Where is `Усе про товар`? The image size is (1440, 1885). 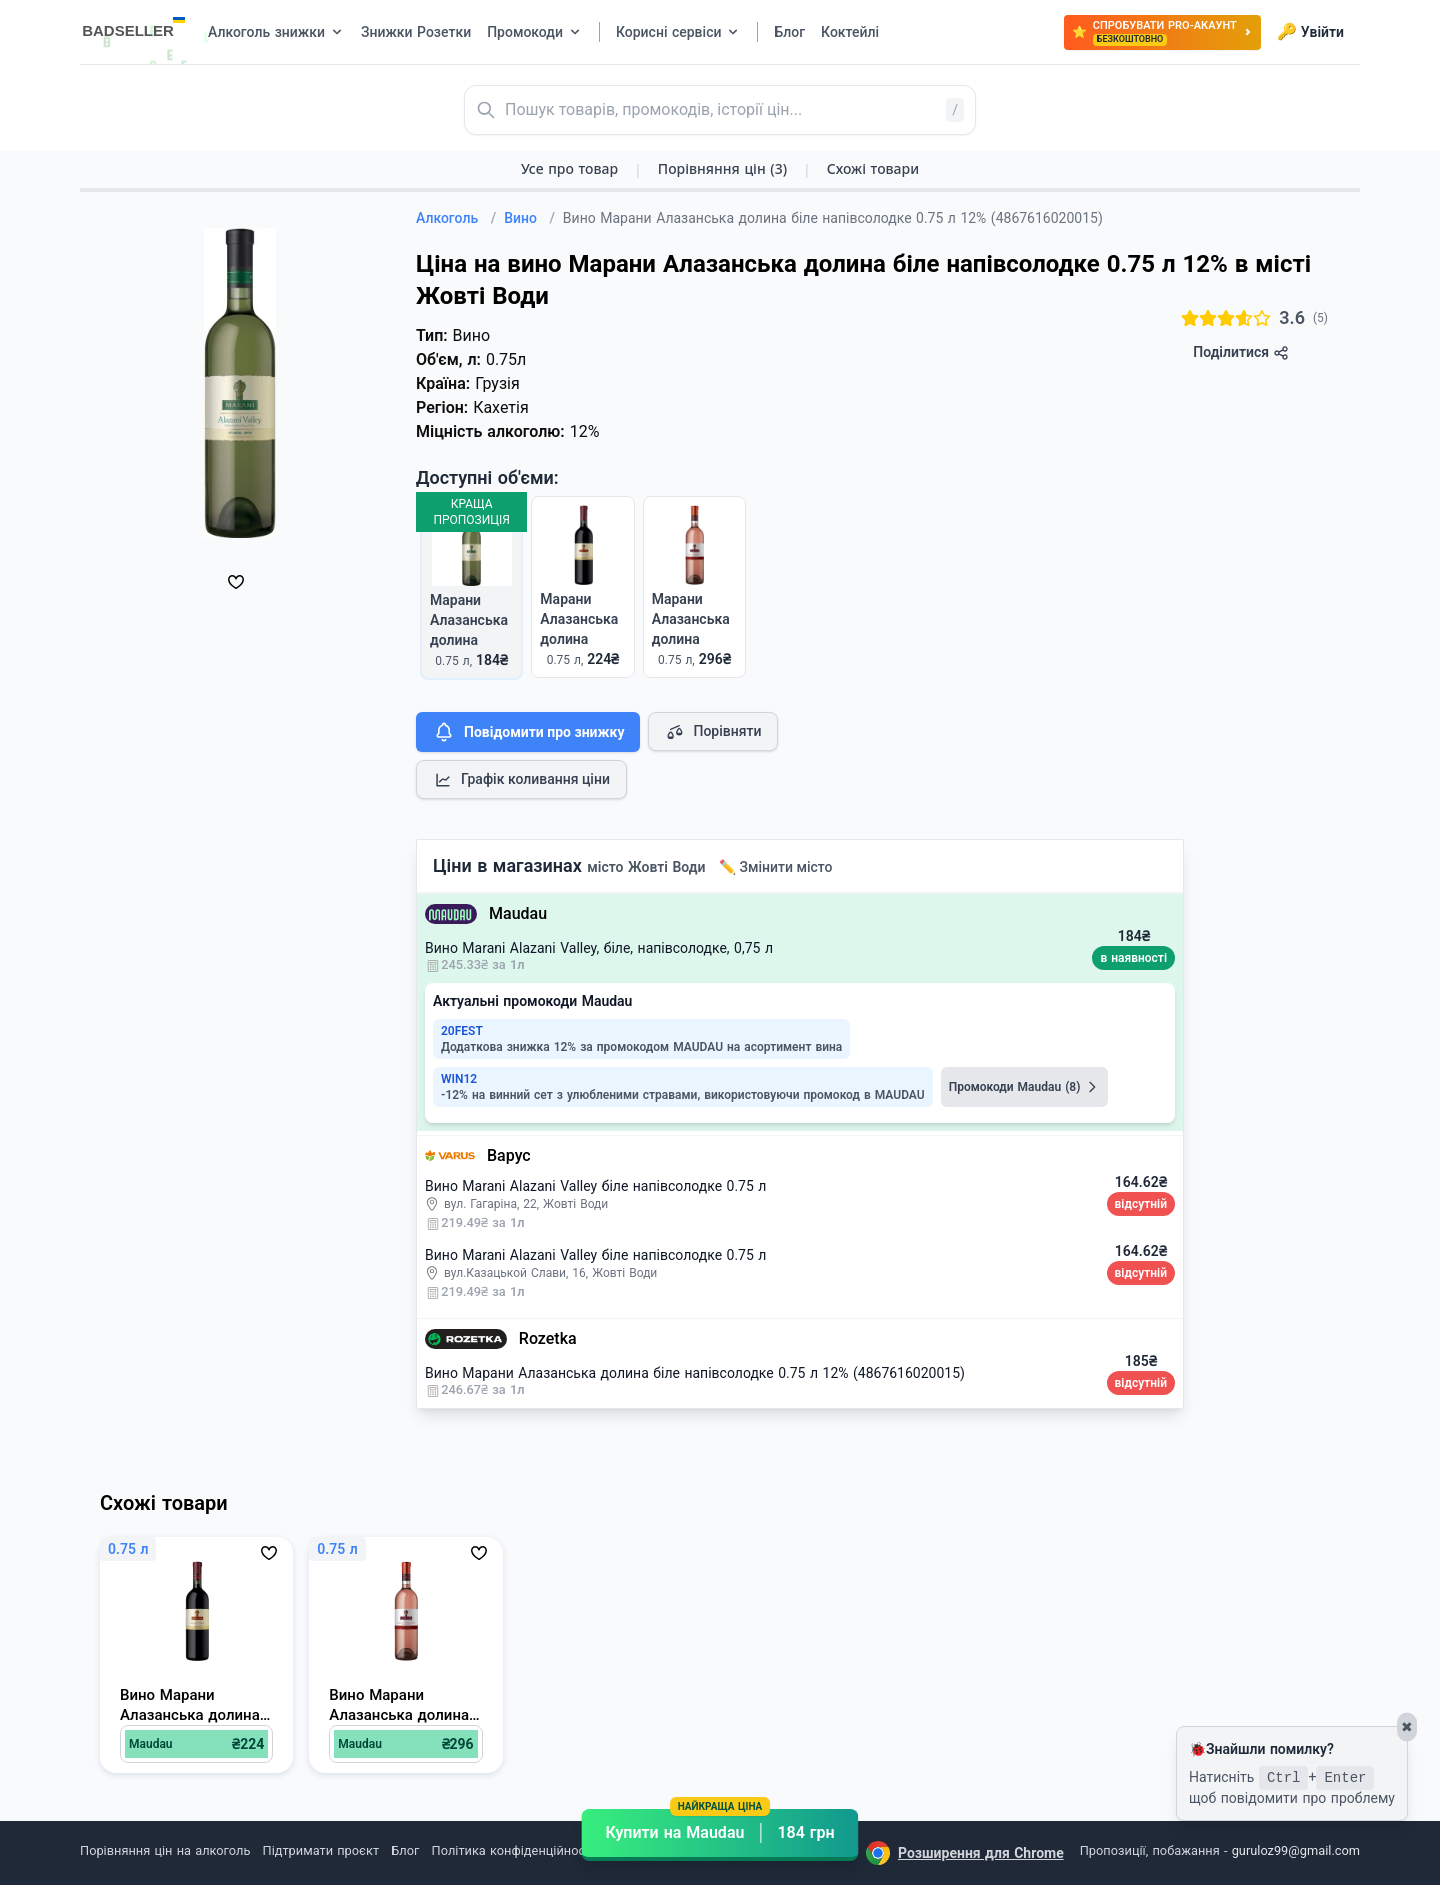 Усе про товар is located at coordinates (569, 168).